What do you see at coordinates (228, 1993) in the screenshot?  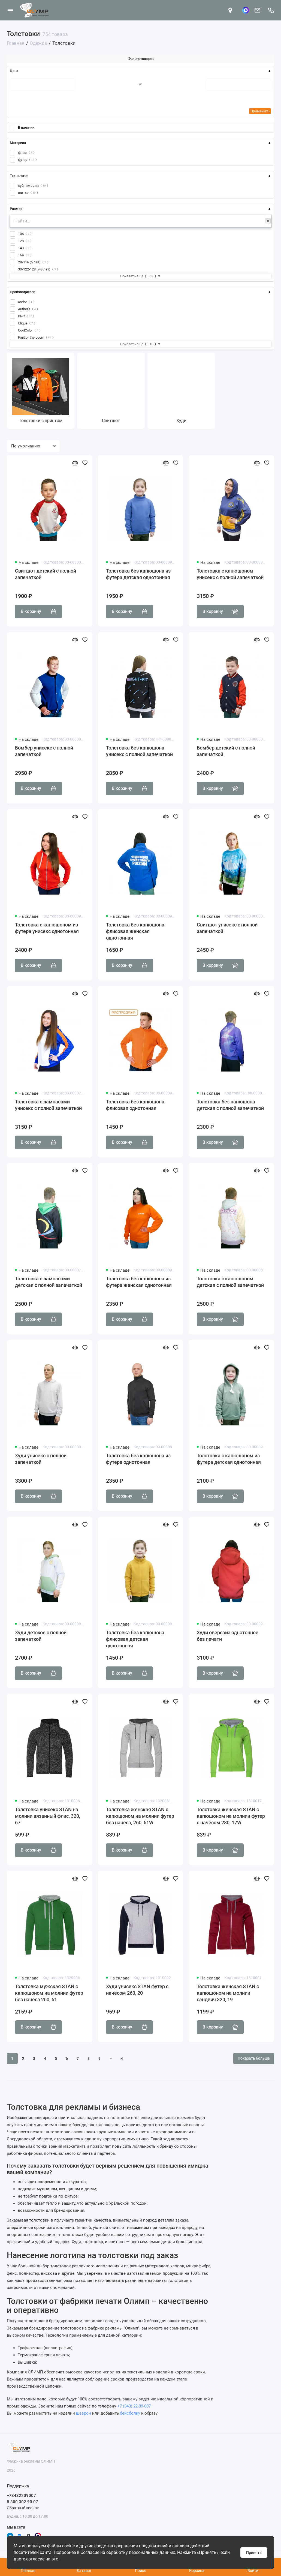 I see `Толстовка женская STAN с капюшоном на молнии сэндвич 320, 19` at bounding box center [228, 1993].